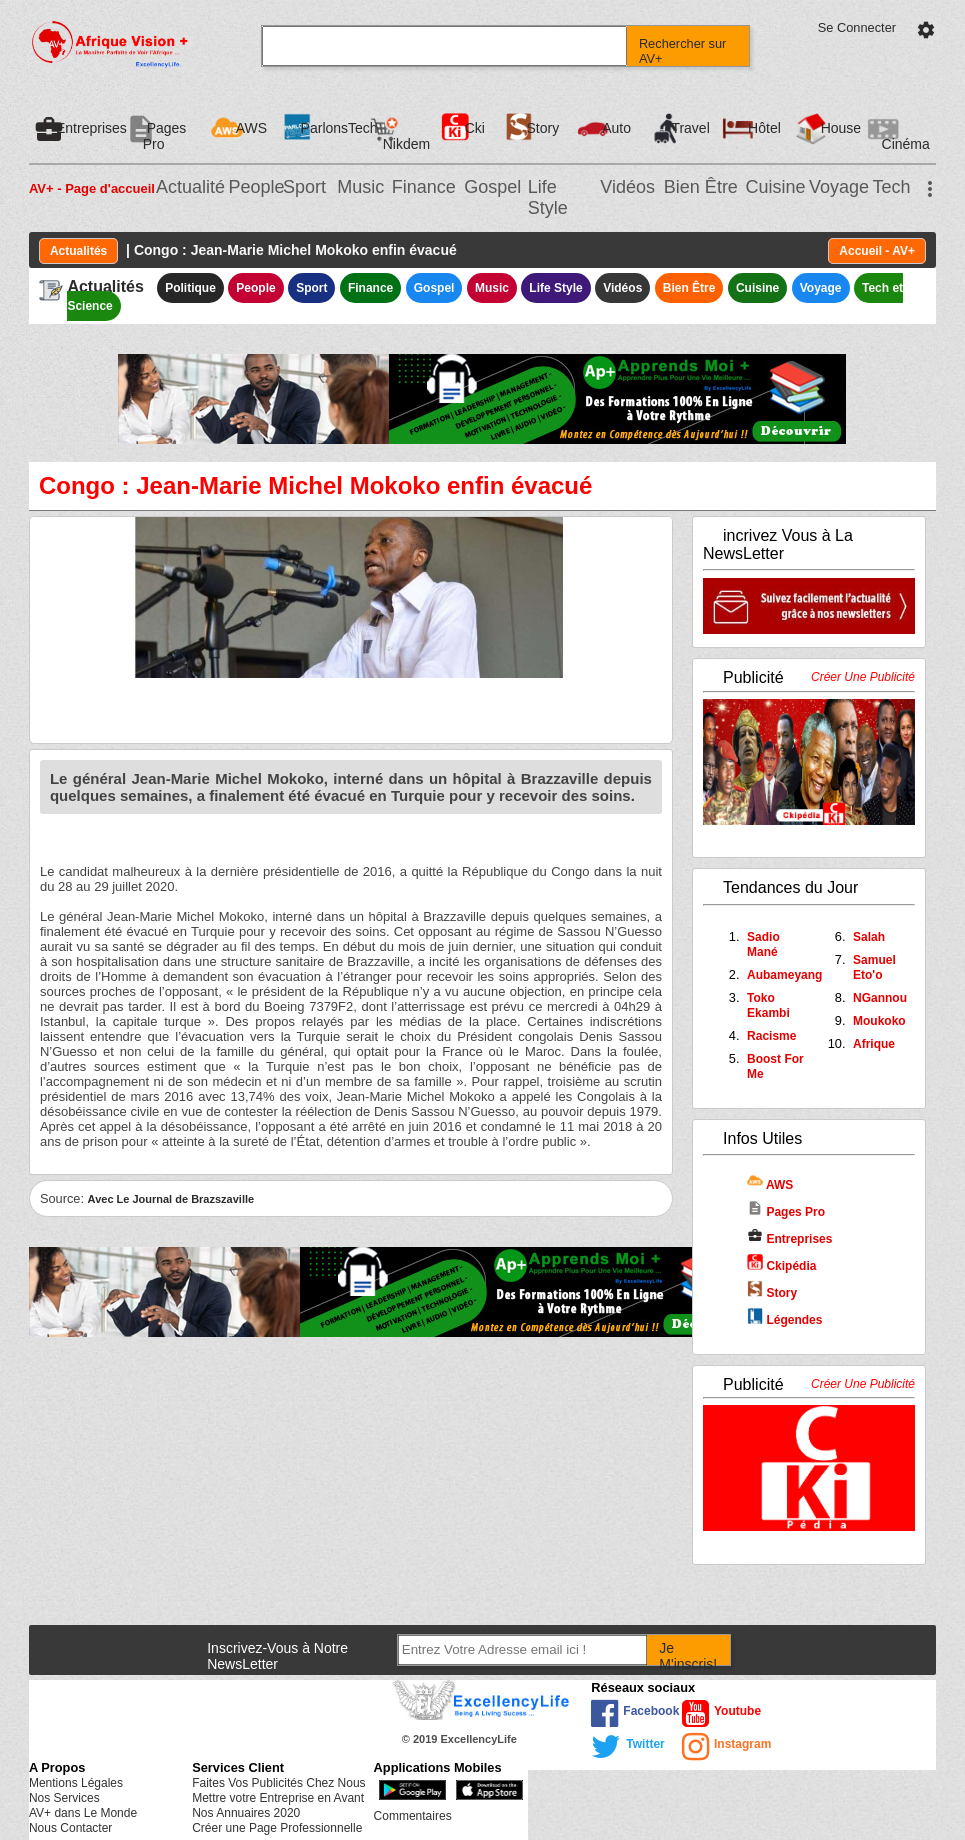  What do you see at coordinates (278, 1798) in the screenshot?
I see `Mettre votre Entreprise en Avant` at bounding box center [278, 1798].